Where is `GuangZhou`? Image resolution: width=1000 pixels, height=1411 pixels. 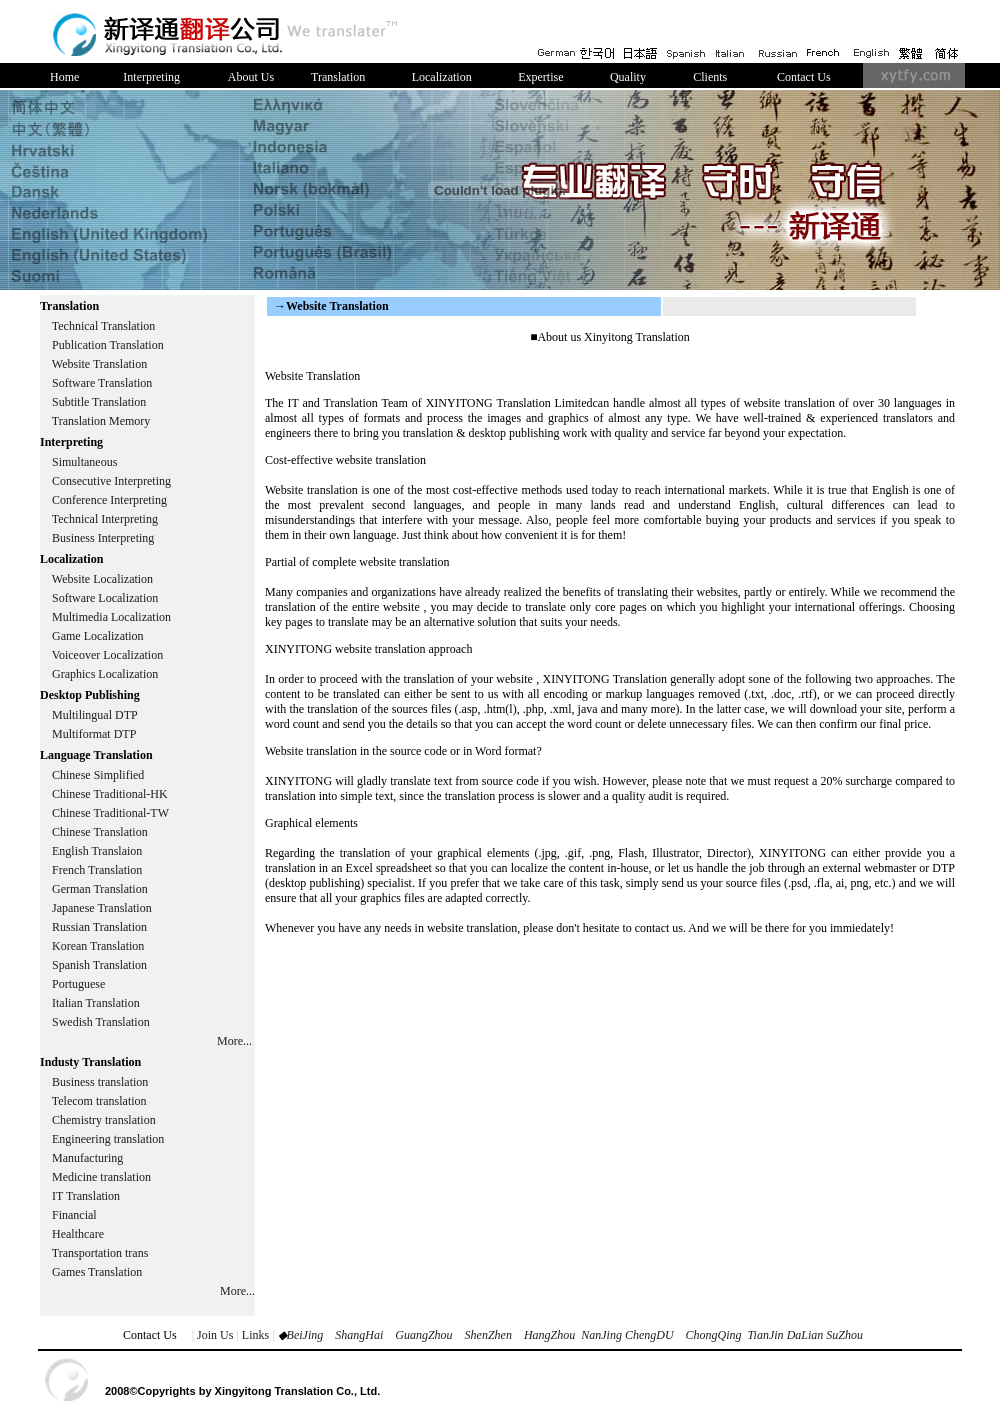 GuangZhou is located at coordinates (423, 1335).